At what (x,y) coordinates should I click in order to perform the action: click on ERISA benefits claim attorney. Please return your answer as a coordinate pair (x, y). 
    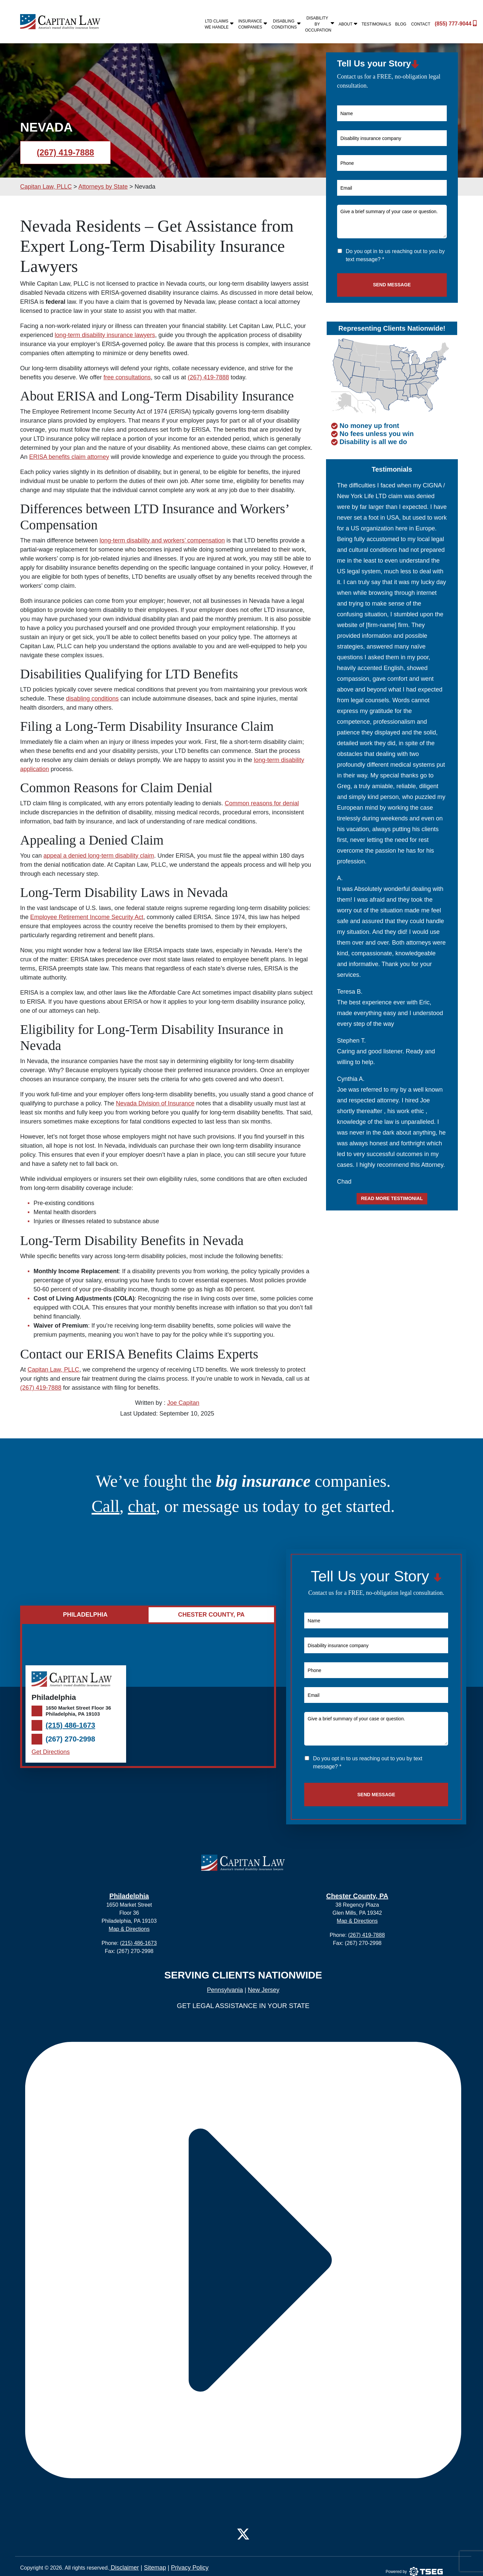
    Looking at the image, I should click on (69, 457).